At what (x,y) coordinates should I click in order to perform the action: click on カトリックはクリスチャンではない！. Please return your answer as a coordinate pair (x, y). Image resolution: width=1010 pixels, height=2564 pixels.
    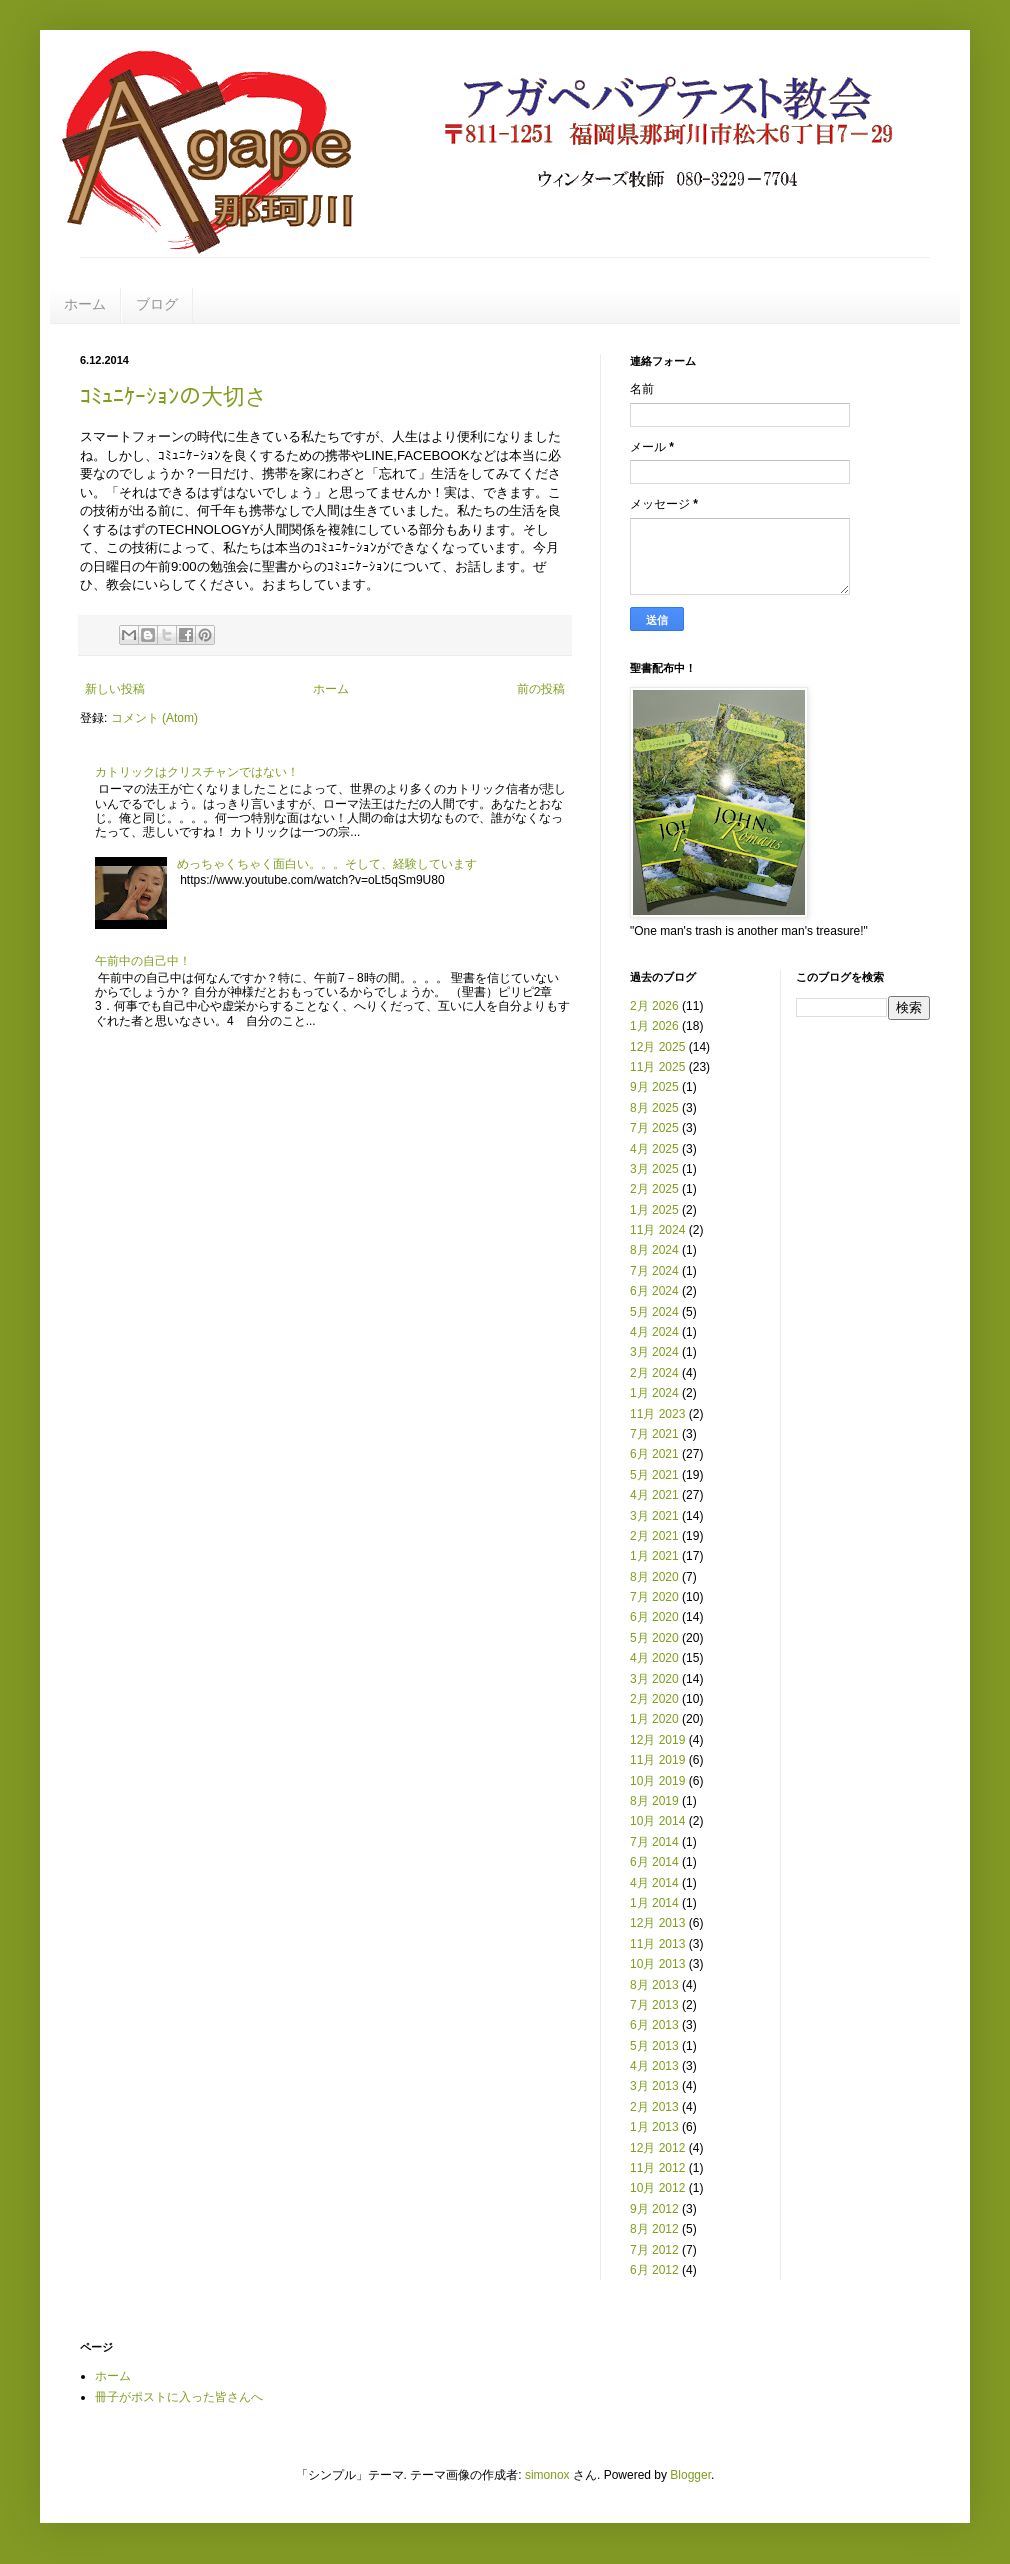
    Looking at the image, I should click on (197, 772).